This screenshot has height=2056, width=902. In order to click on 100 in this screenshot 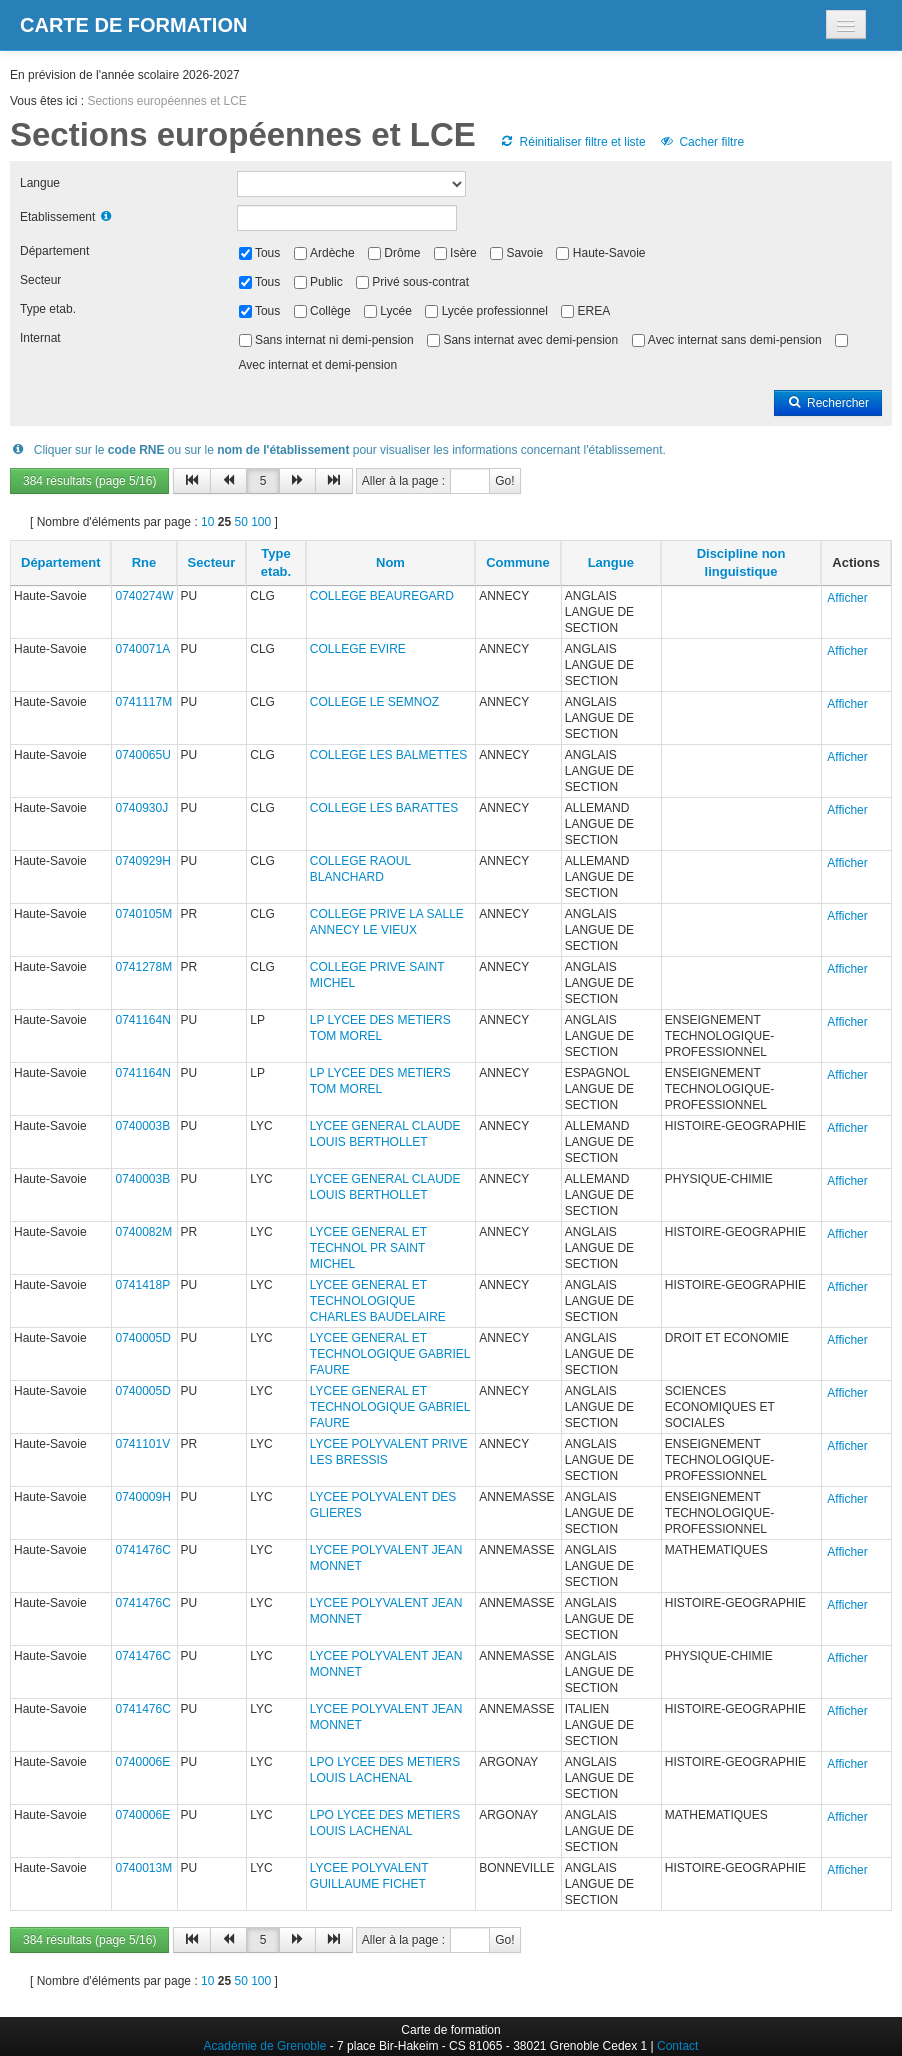, I will do `click(261, 522)`.